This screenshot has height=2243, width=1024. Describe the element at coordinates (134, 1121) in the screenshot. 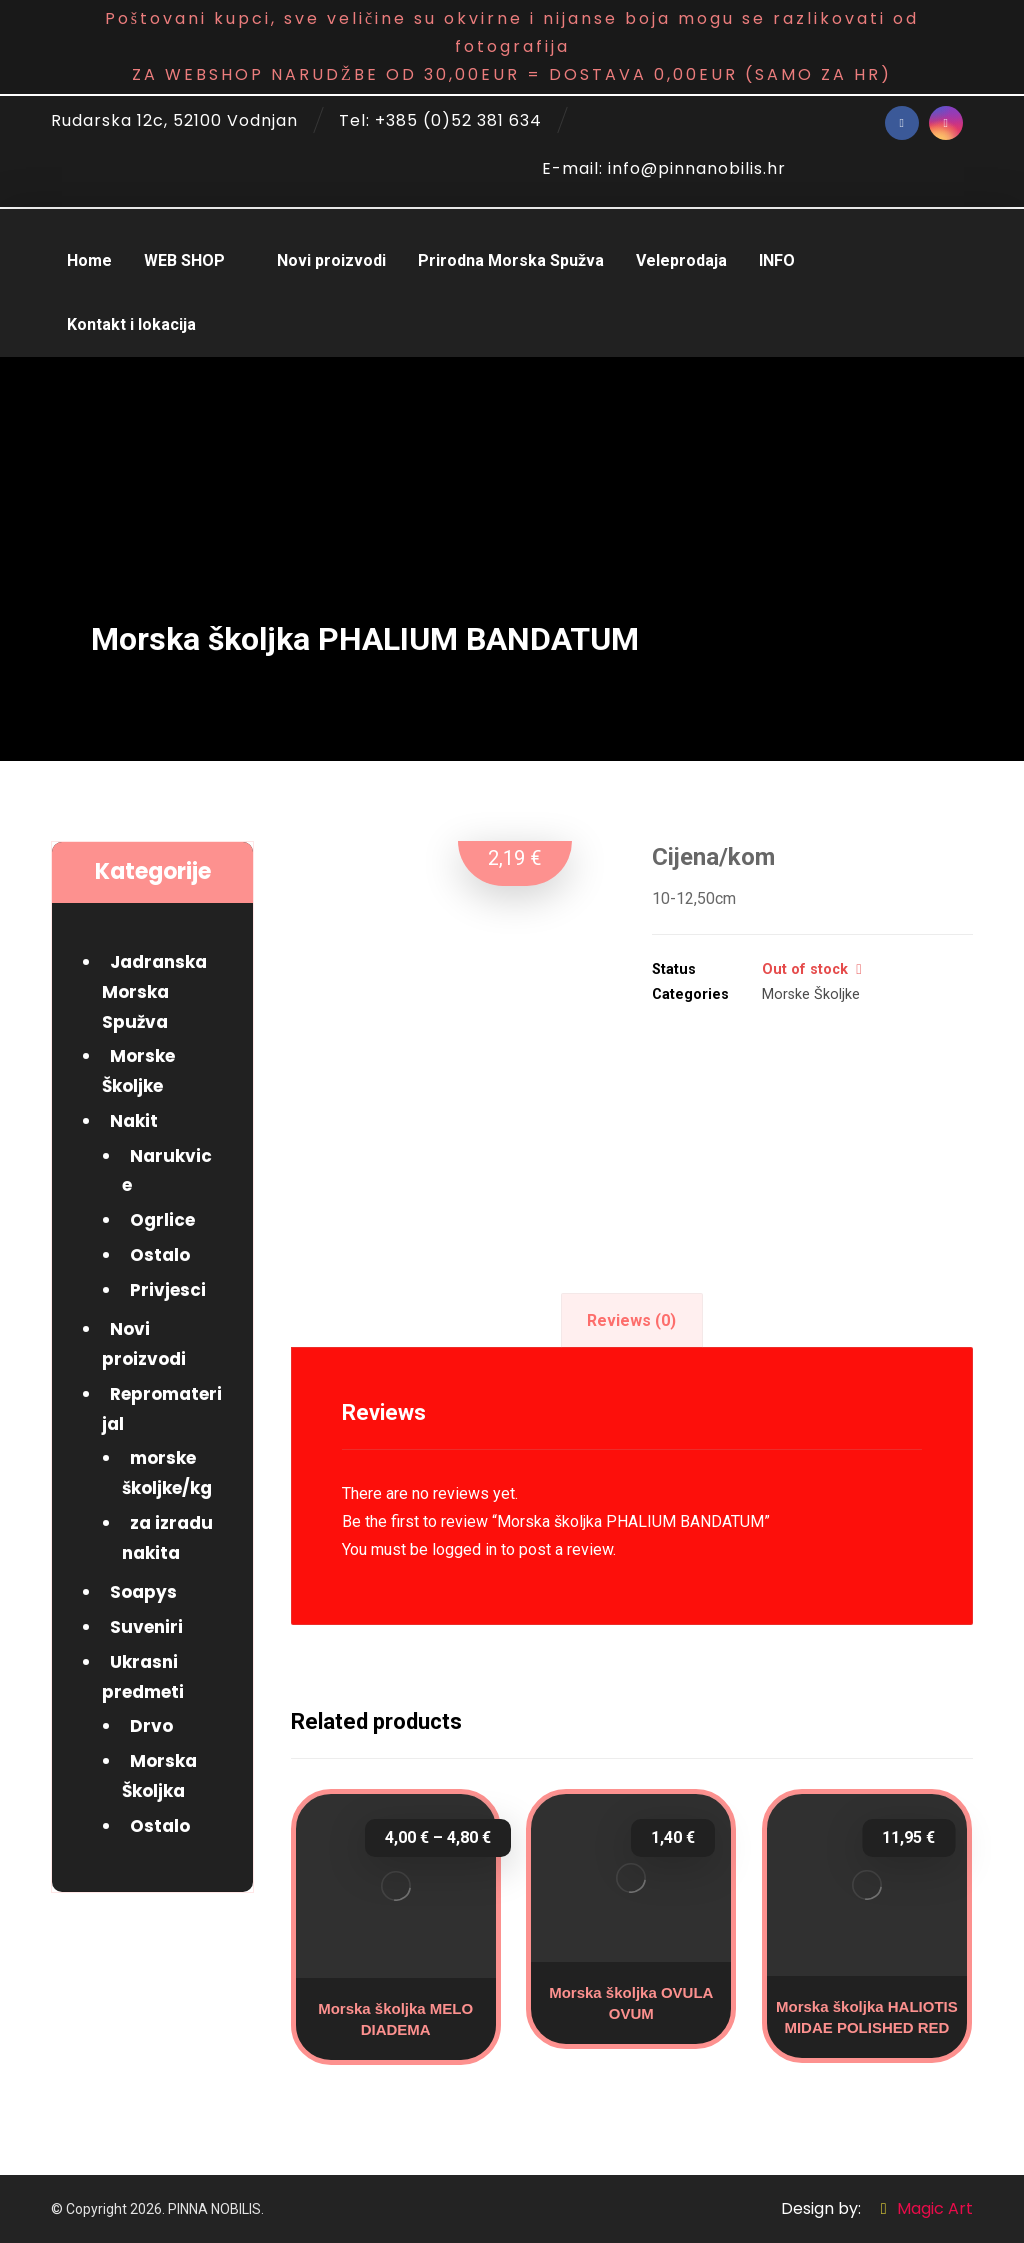

I see `Nakit` at that location.